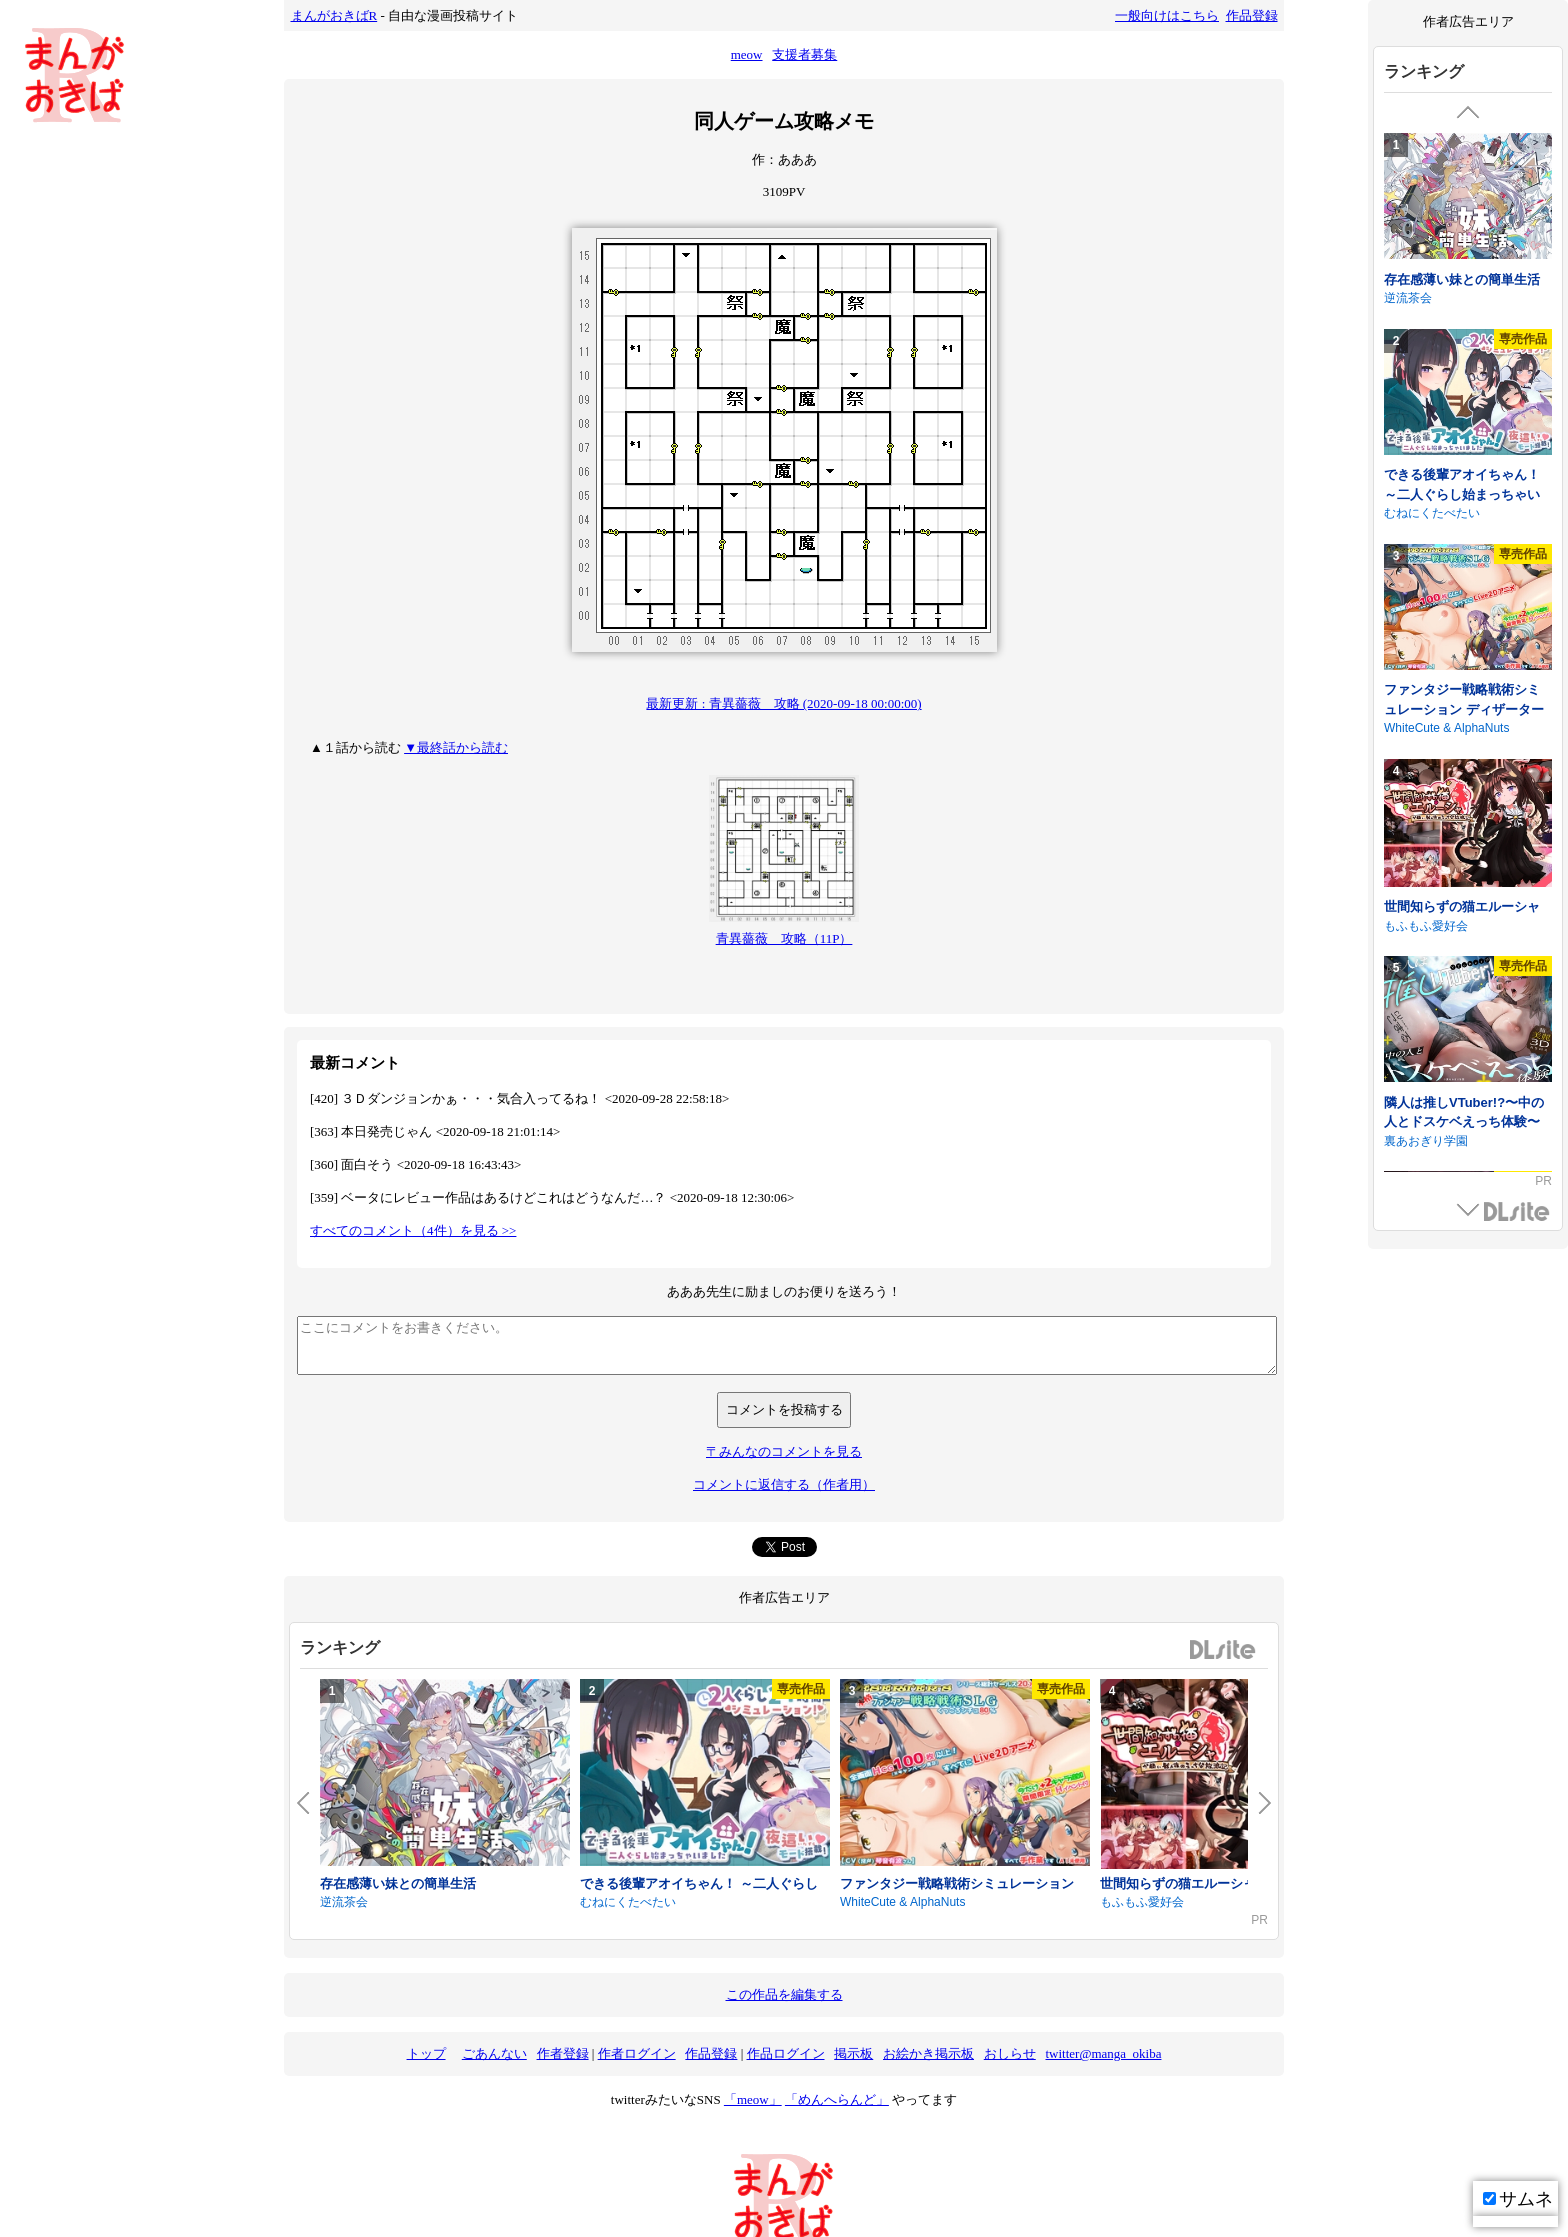 Image resolution: width=1568 pixels, height=2237 pixels. I want to click on コメントに返信する（作者用）, so click(784, 1484).